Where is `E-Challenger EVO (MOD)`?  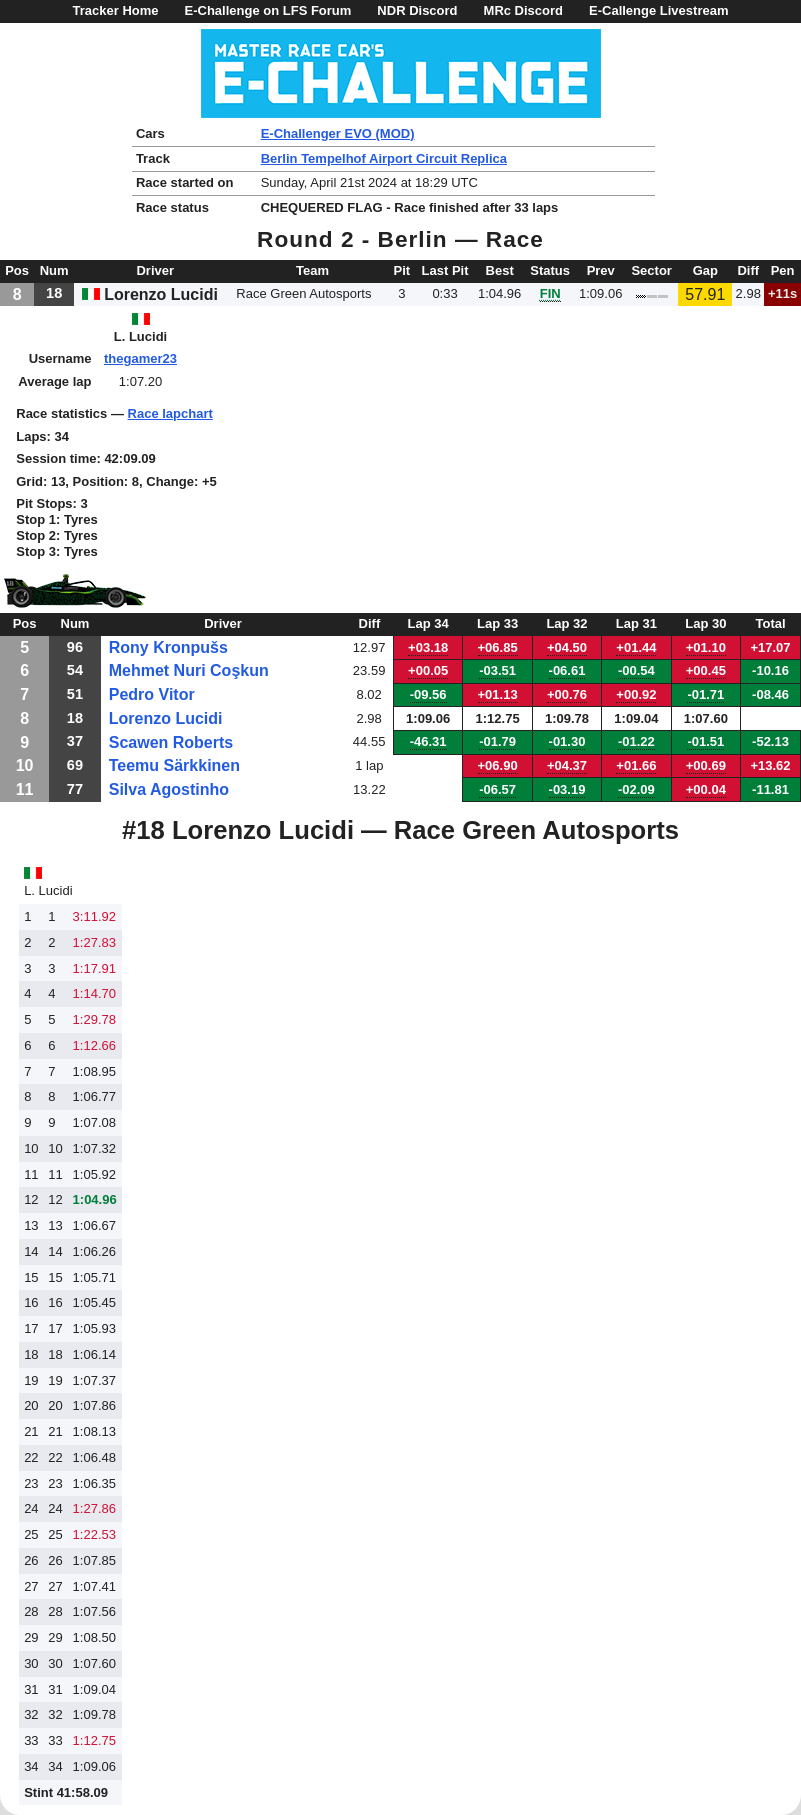 E-Challenger EVO (MOD) is located at coordinates (338, 133).